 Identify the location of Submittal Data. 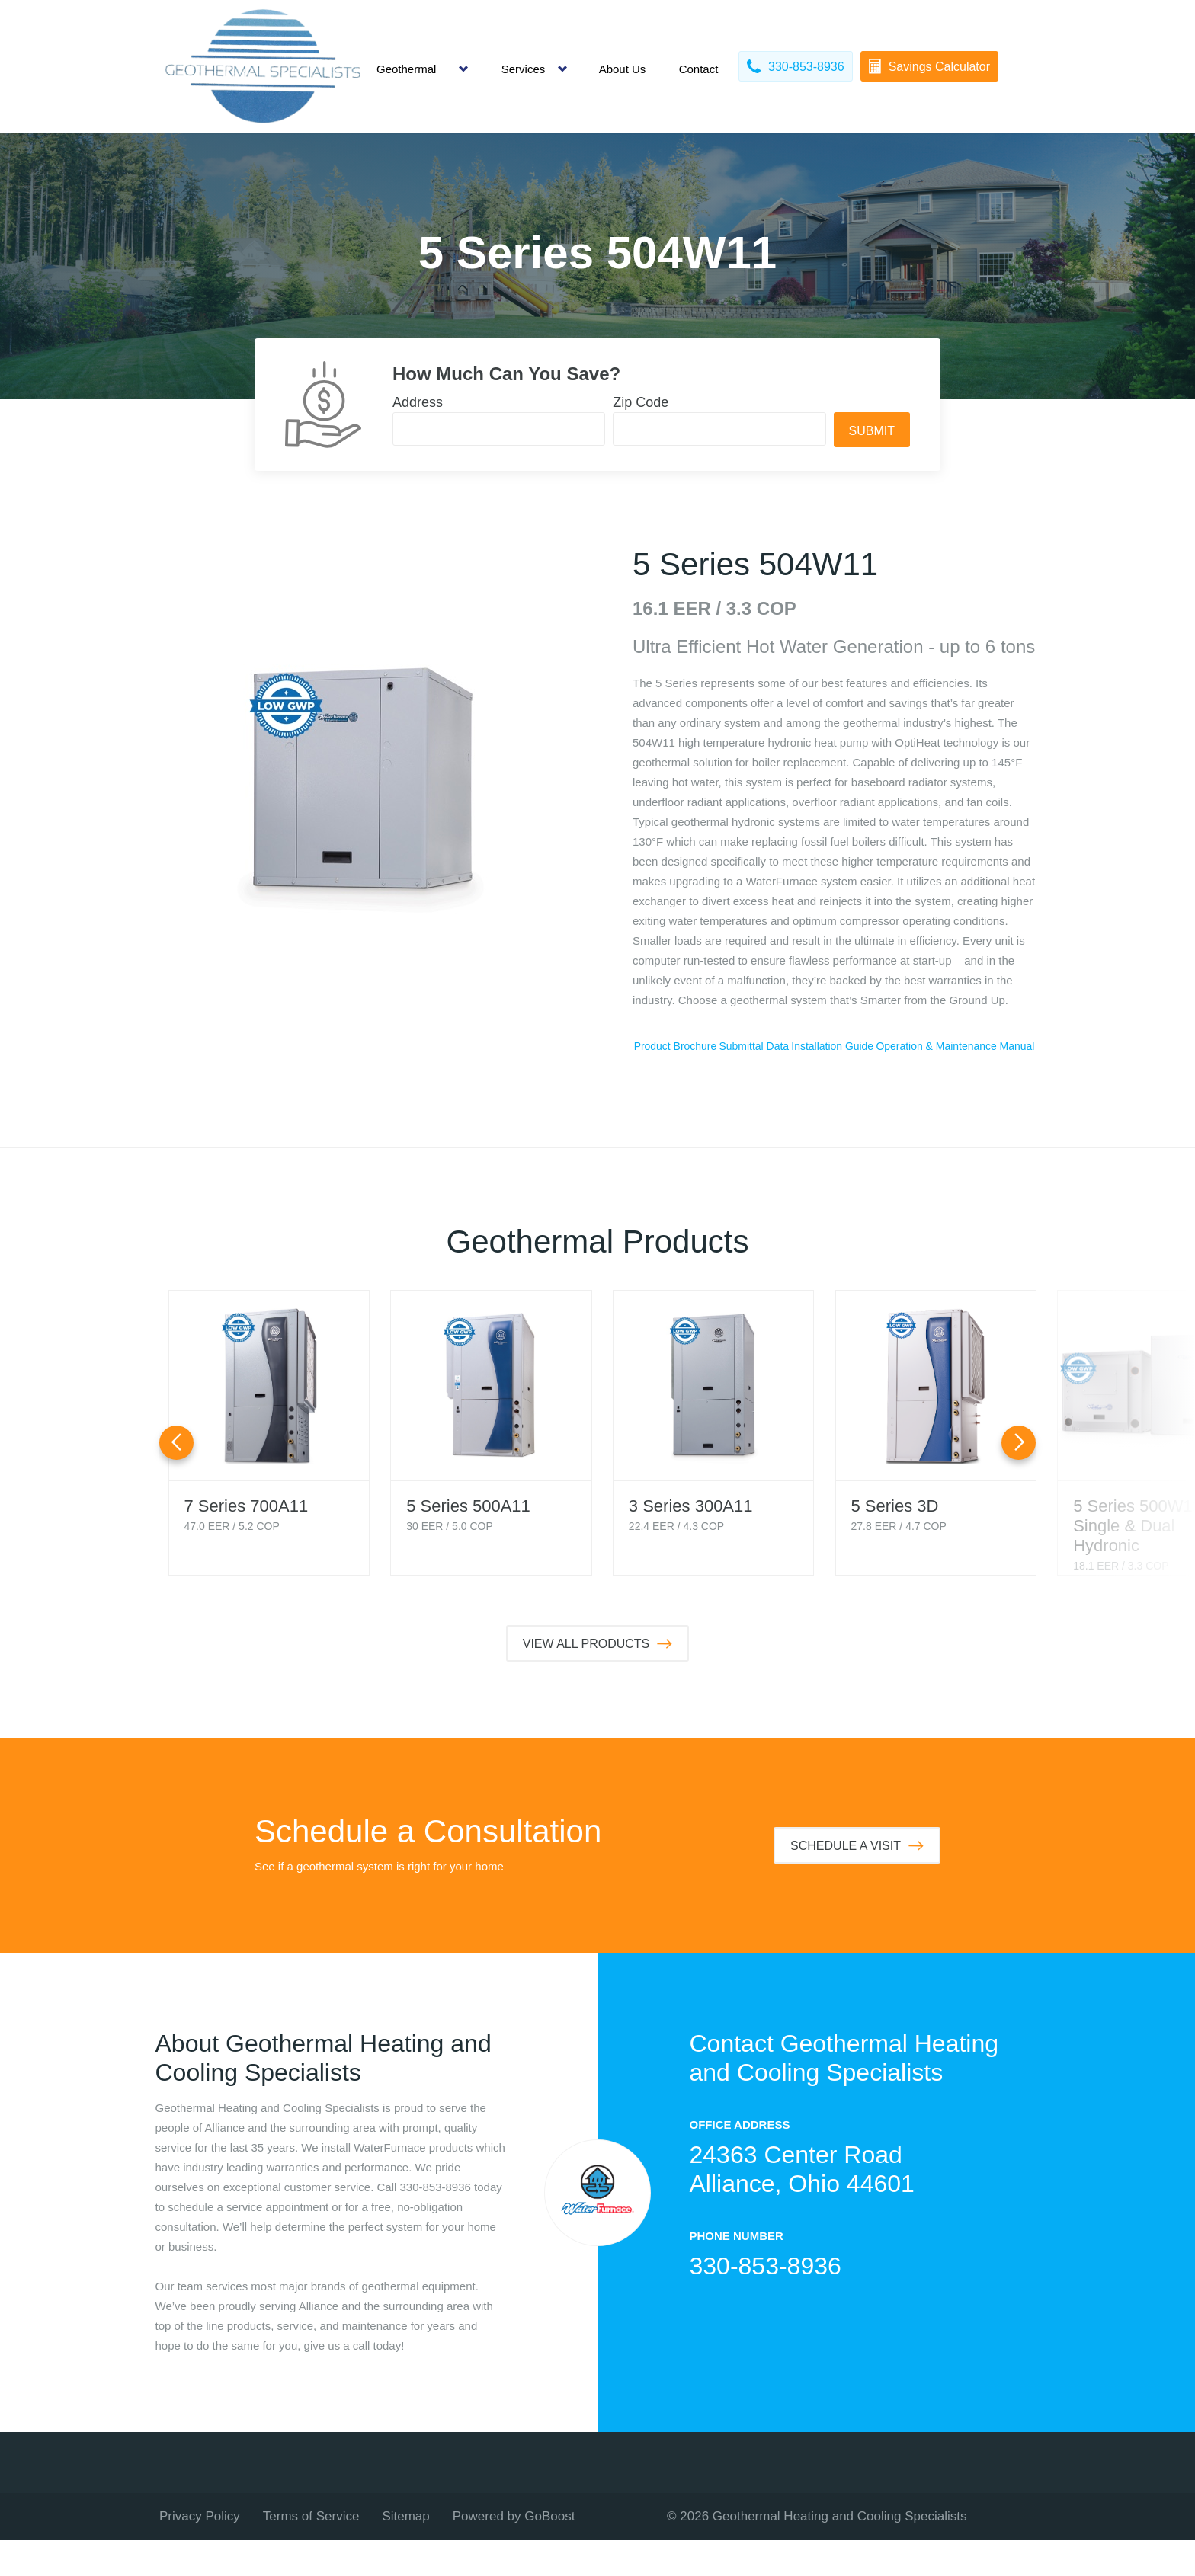
(834, 1046).